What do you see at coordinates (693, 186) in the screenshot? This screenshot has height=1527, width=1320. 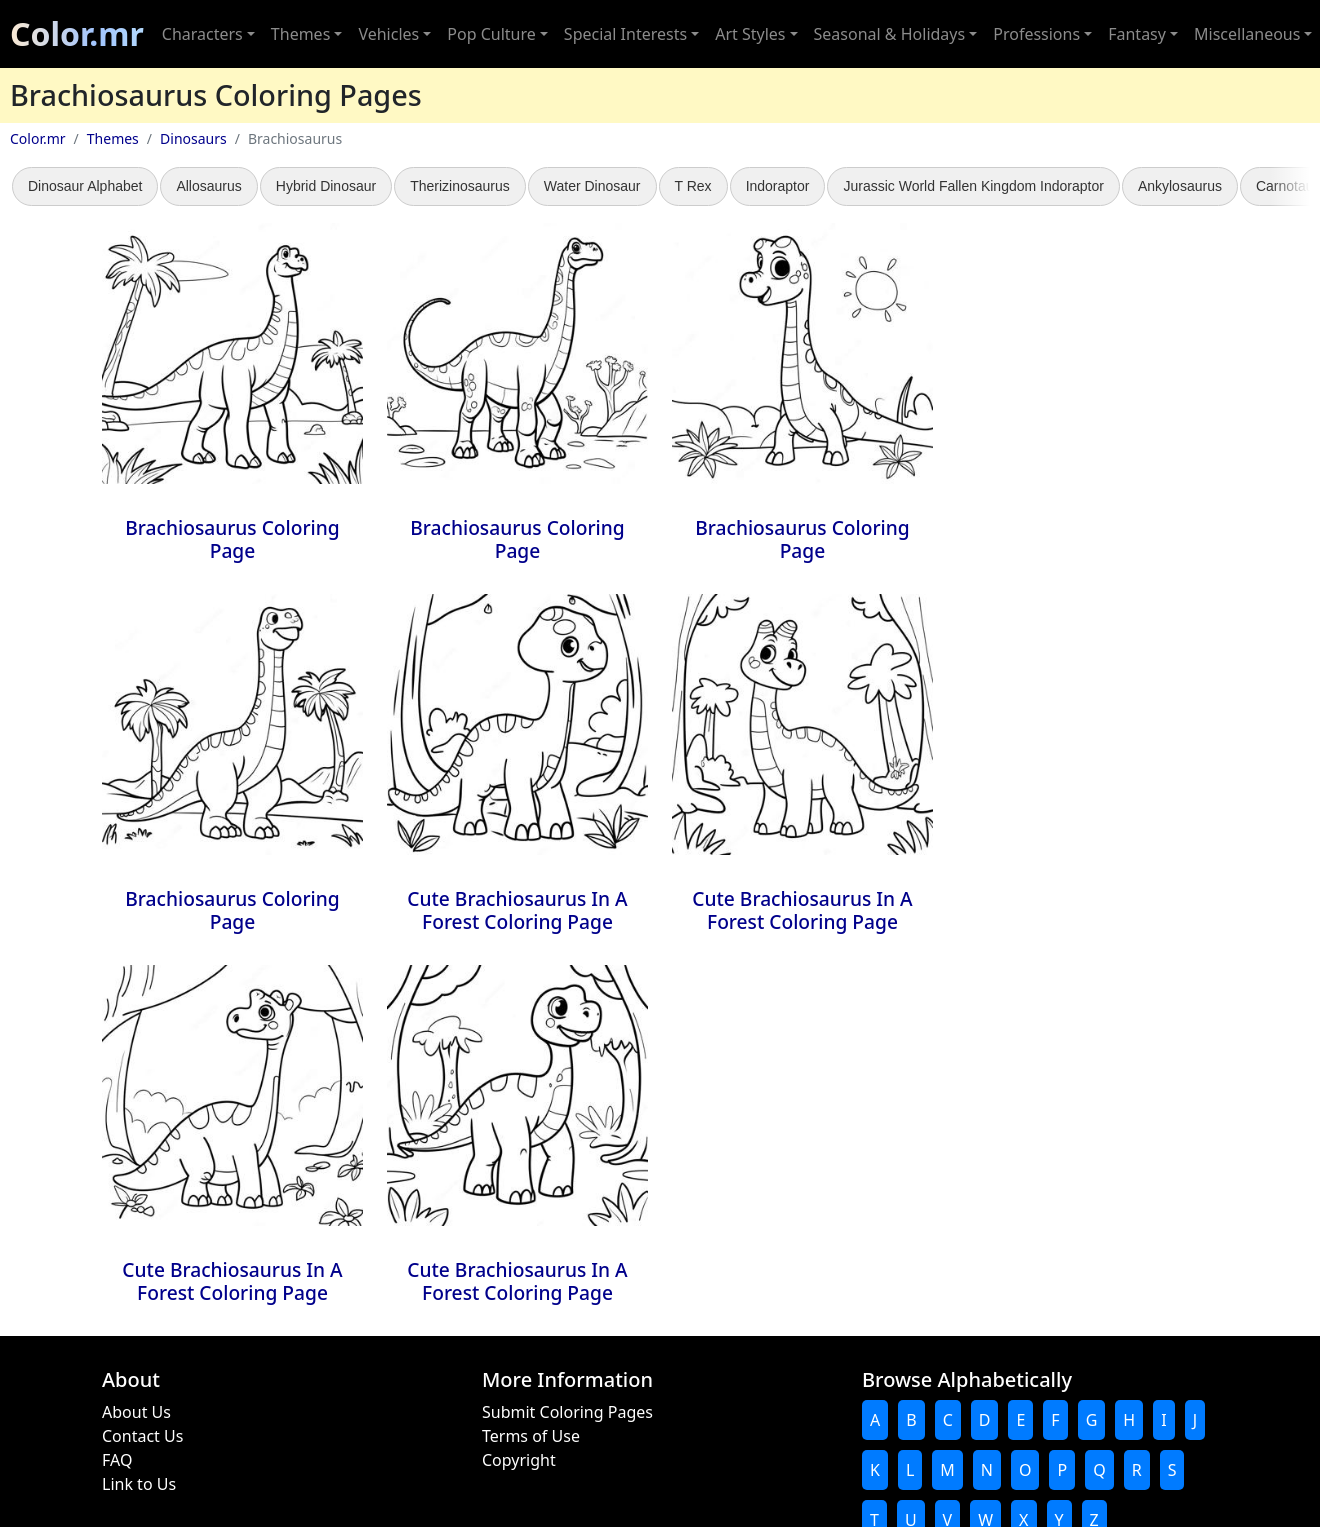 I see `T Rex` at bounding box center [693, 186].